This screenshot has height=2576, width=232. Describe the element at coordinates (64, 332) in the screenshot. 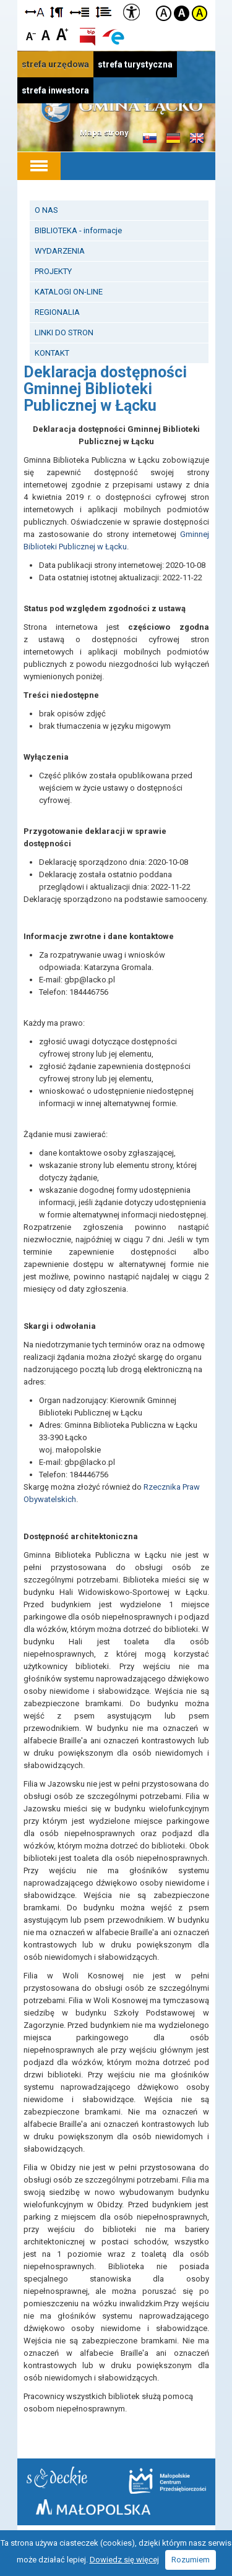

I see `LINKI DO STRON` at that location.